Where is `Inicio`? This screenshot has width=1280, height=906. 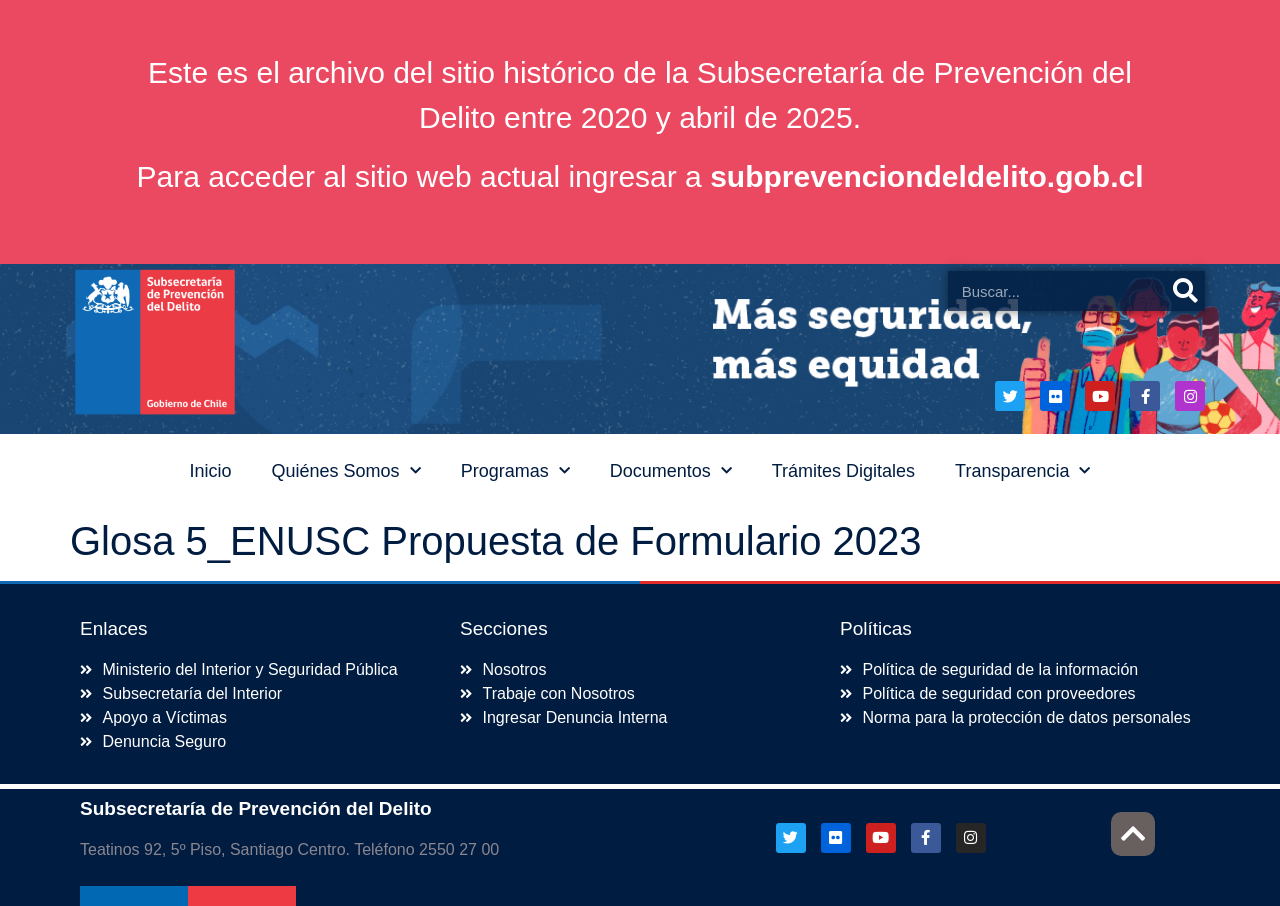
Inicio is located at coordinates (211, 471).